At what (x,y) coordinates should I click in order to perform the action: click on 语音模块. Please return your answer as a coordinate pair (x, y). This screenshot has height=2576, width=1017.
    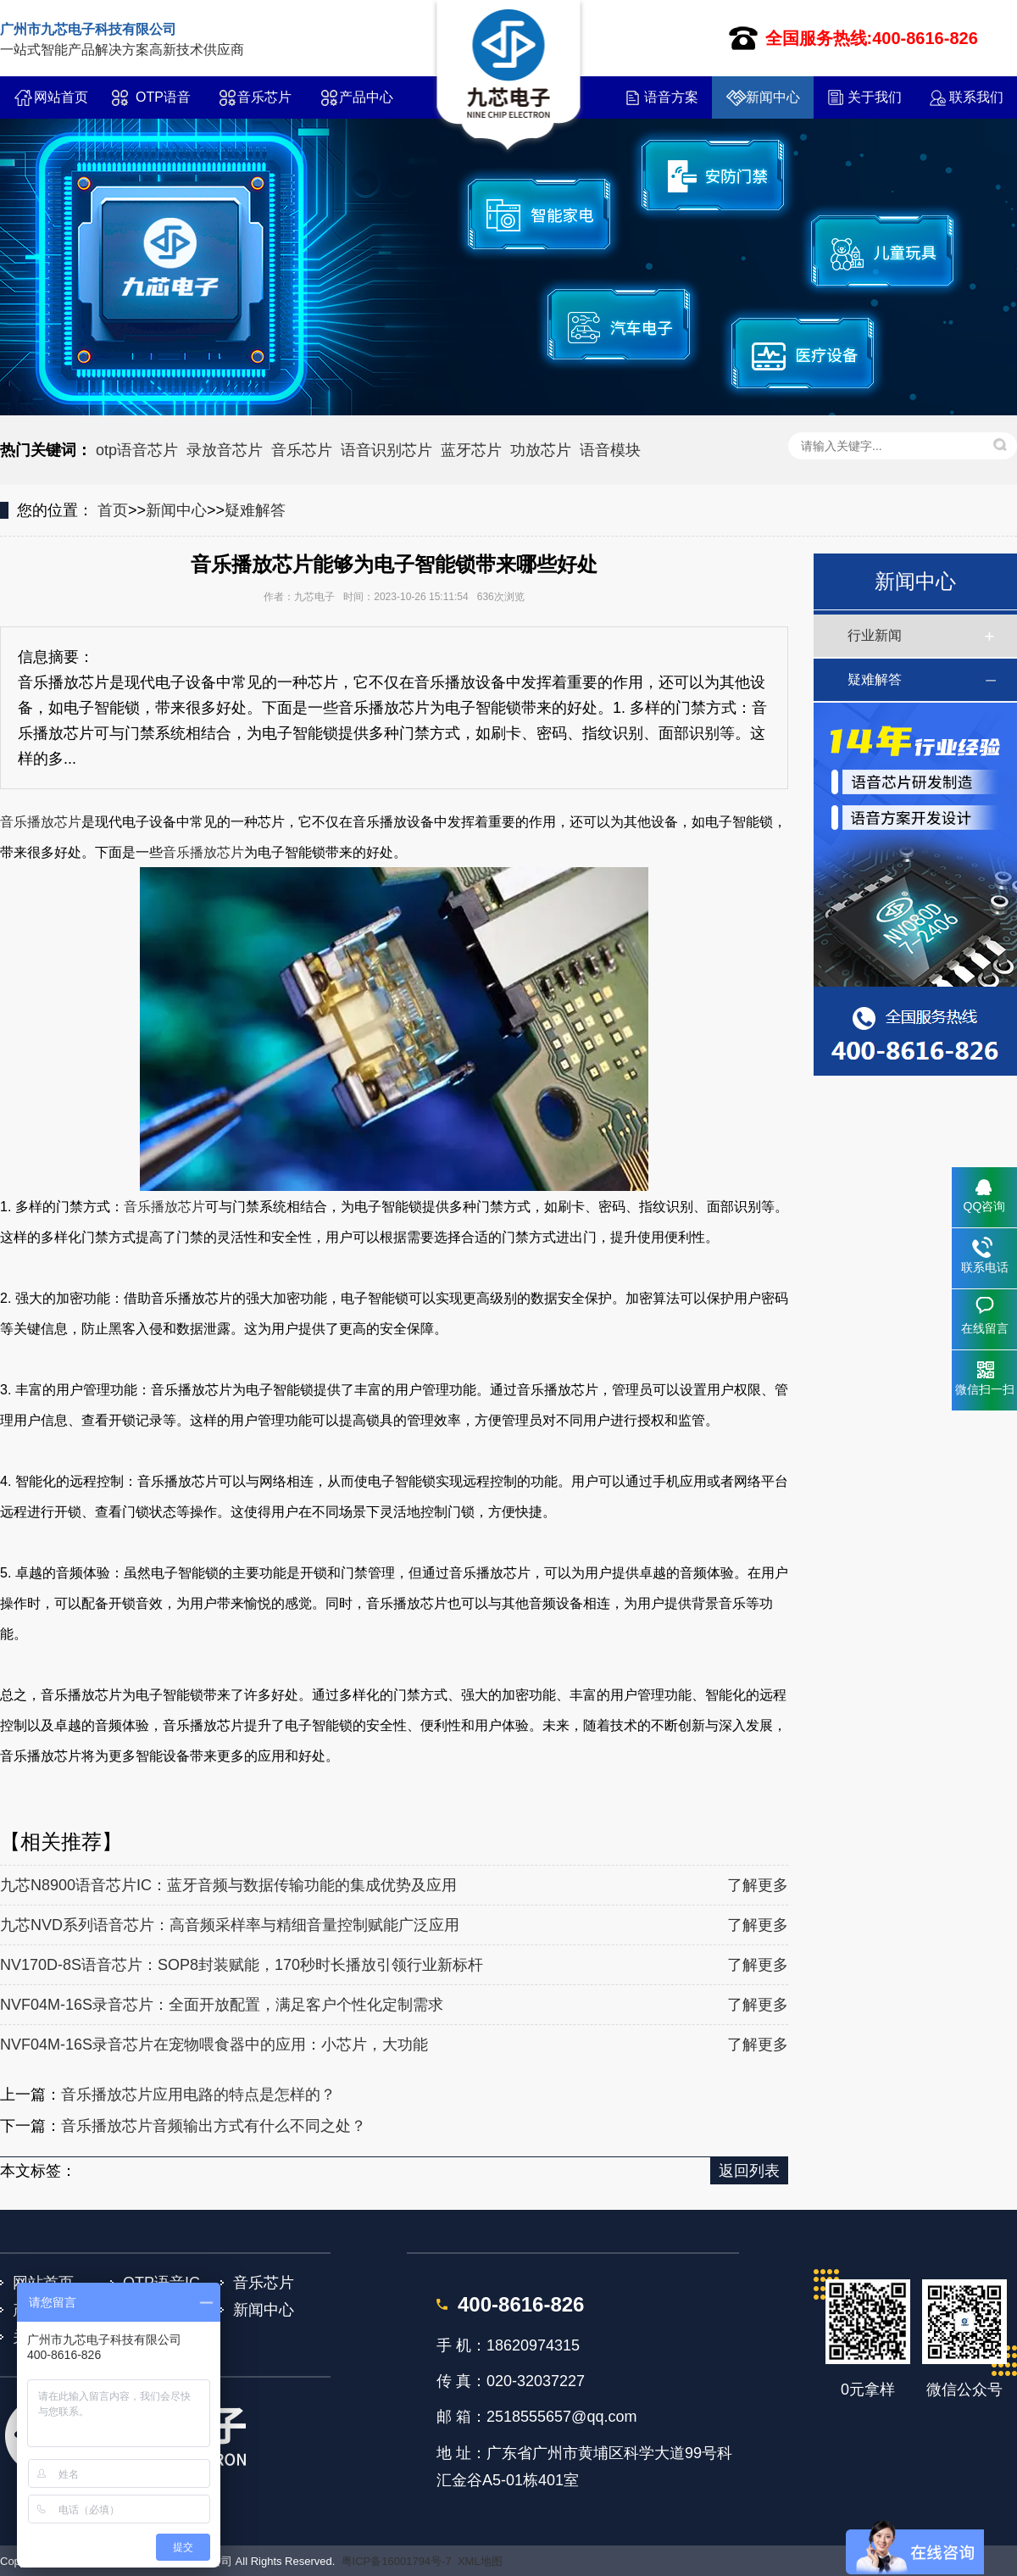
    Looking at the image, I should click on (610, 450).